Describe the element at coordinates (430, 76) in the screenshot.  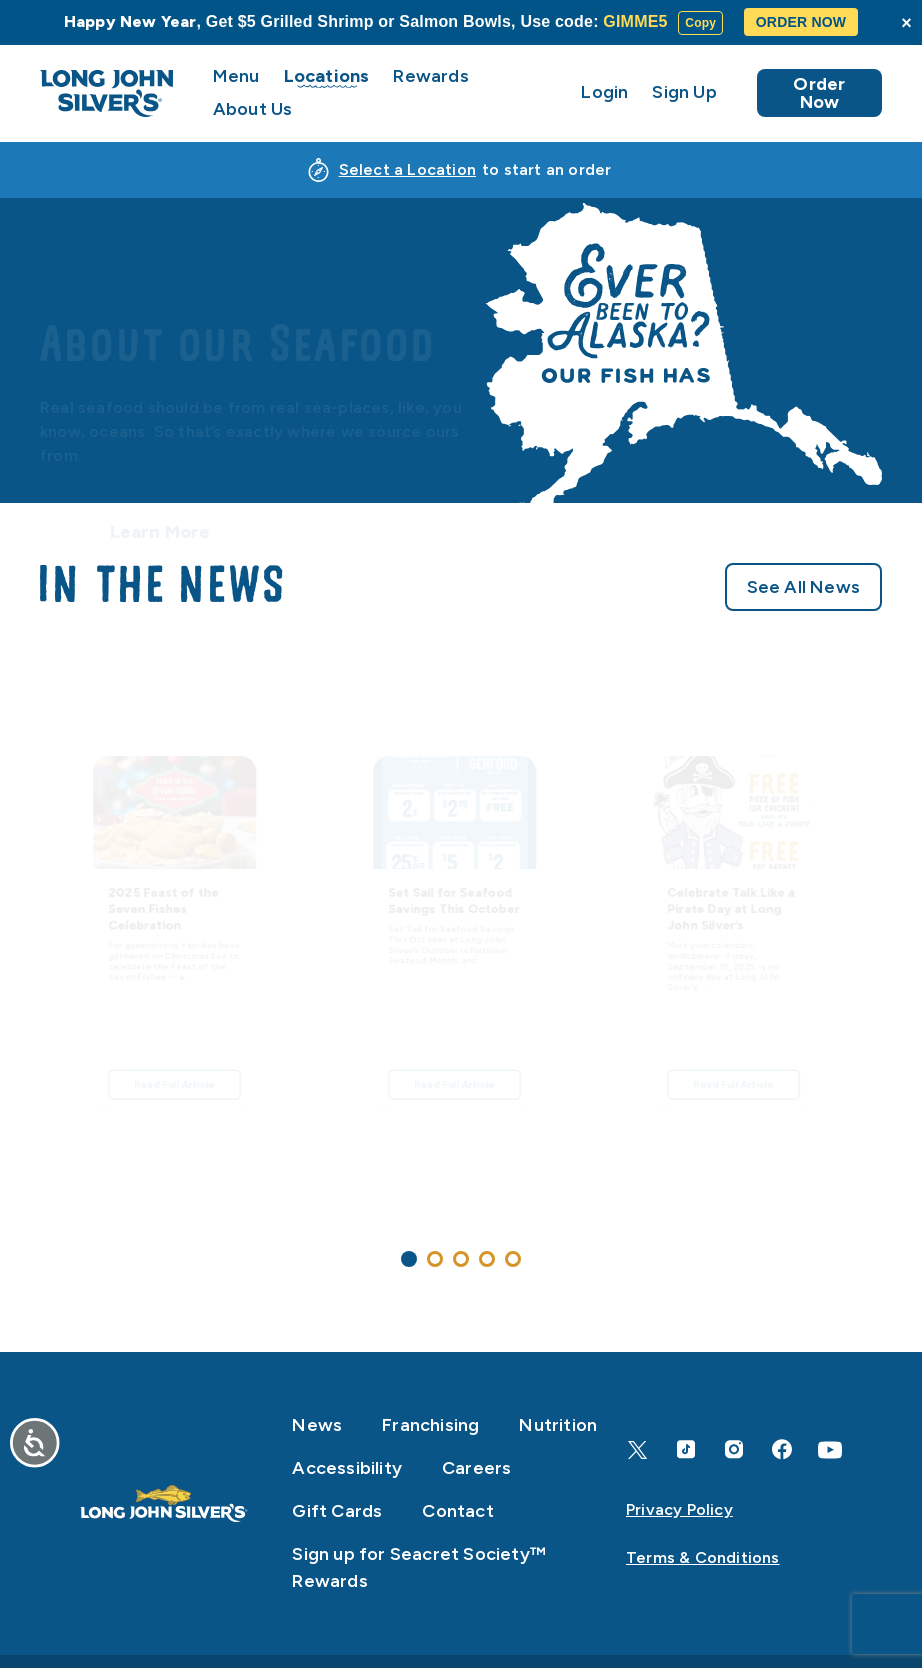
I see `Rewards` at that location.